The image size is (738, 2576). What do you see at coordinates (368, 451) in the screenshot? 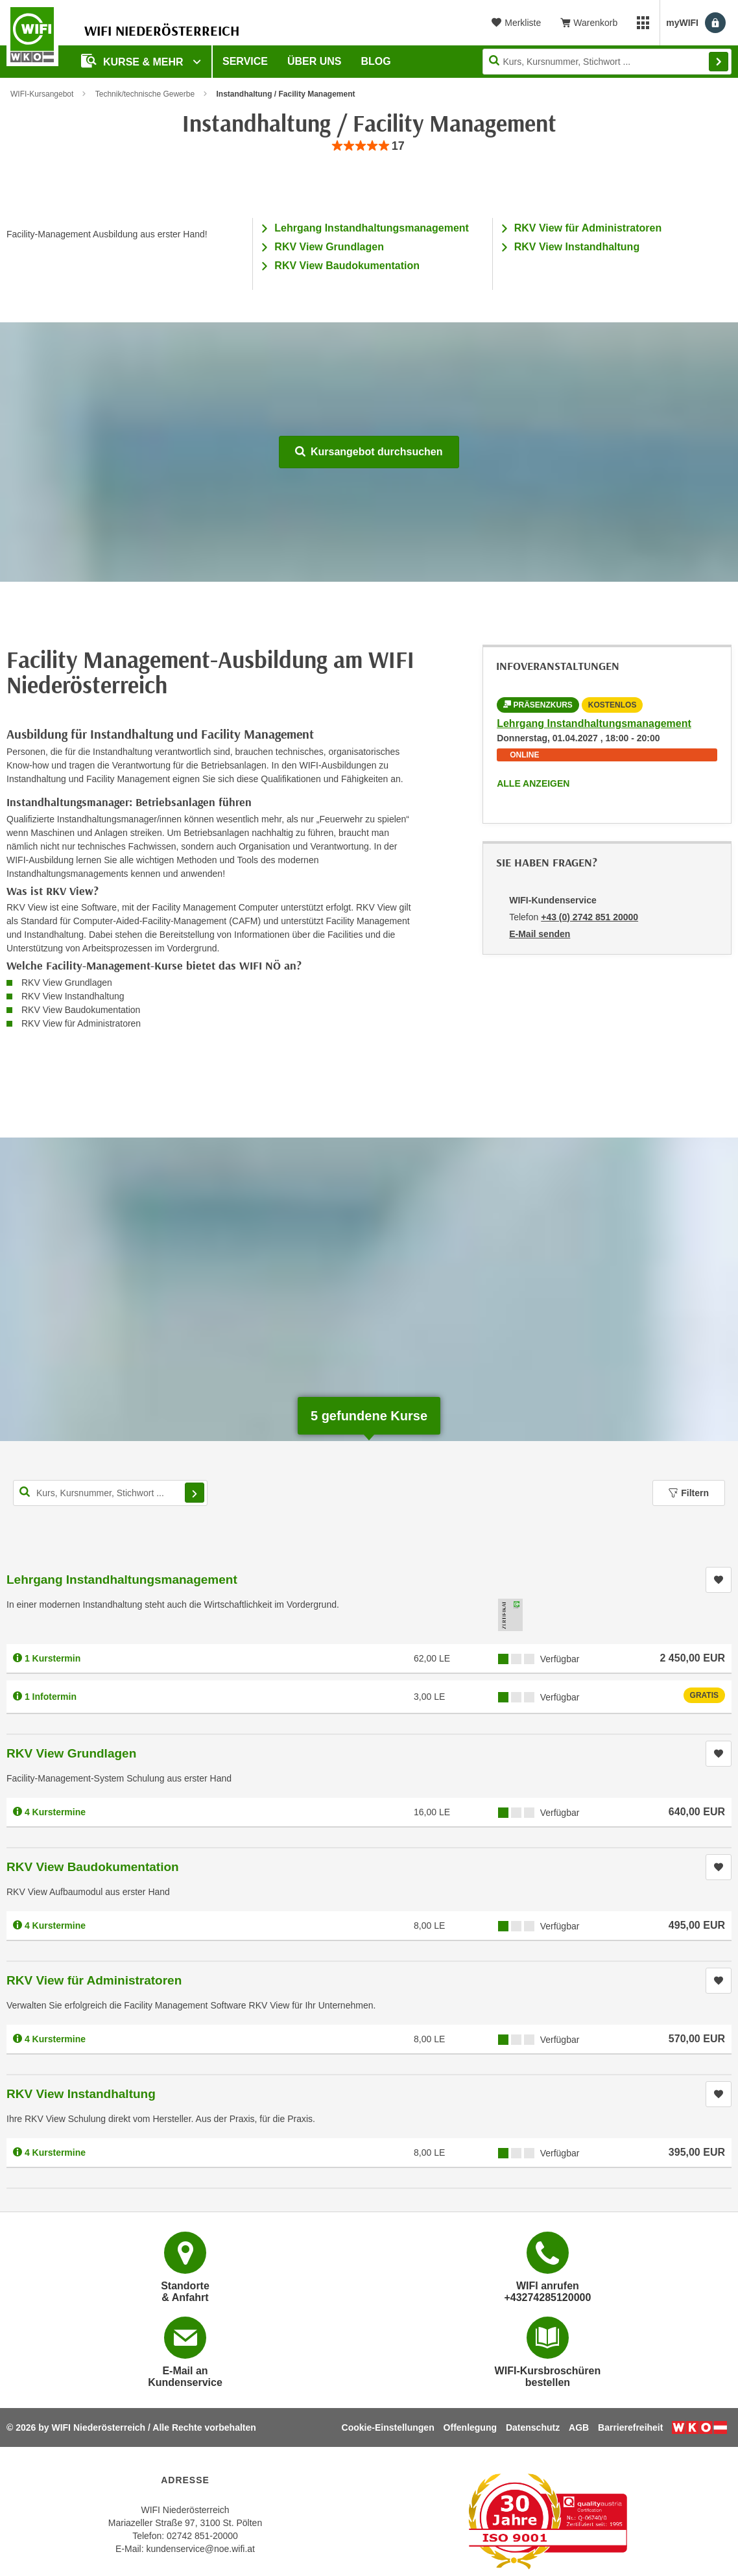
I see `Kursangebot durchsuchen` at bounding box center [368, 451].